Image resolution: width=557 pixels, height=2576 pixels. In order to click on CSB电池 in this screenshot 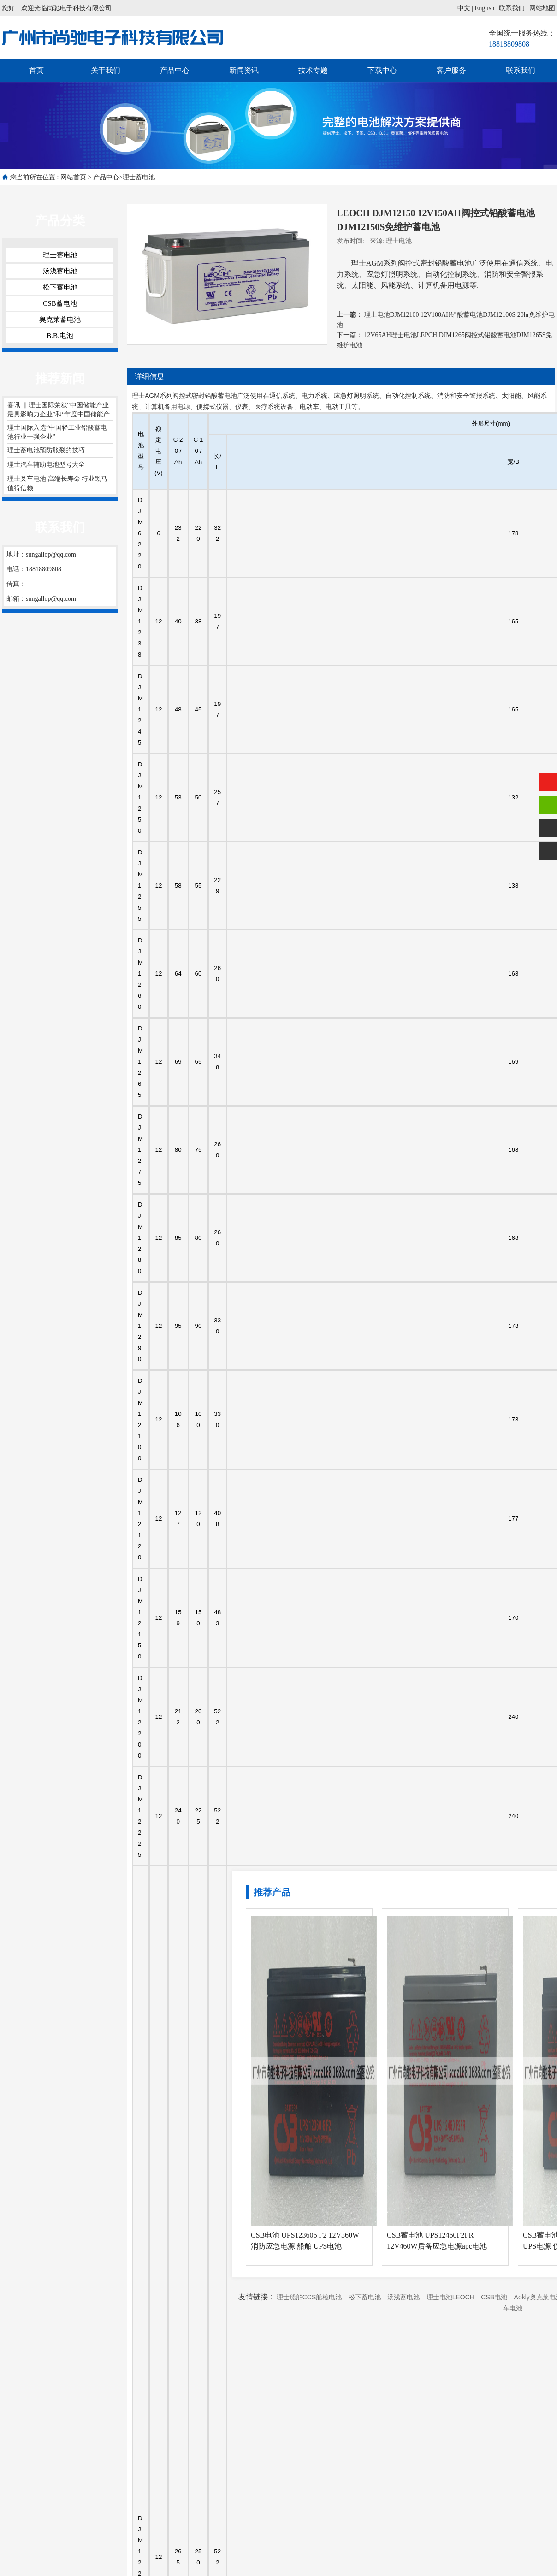, I will do `click(494, 2297)`.